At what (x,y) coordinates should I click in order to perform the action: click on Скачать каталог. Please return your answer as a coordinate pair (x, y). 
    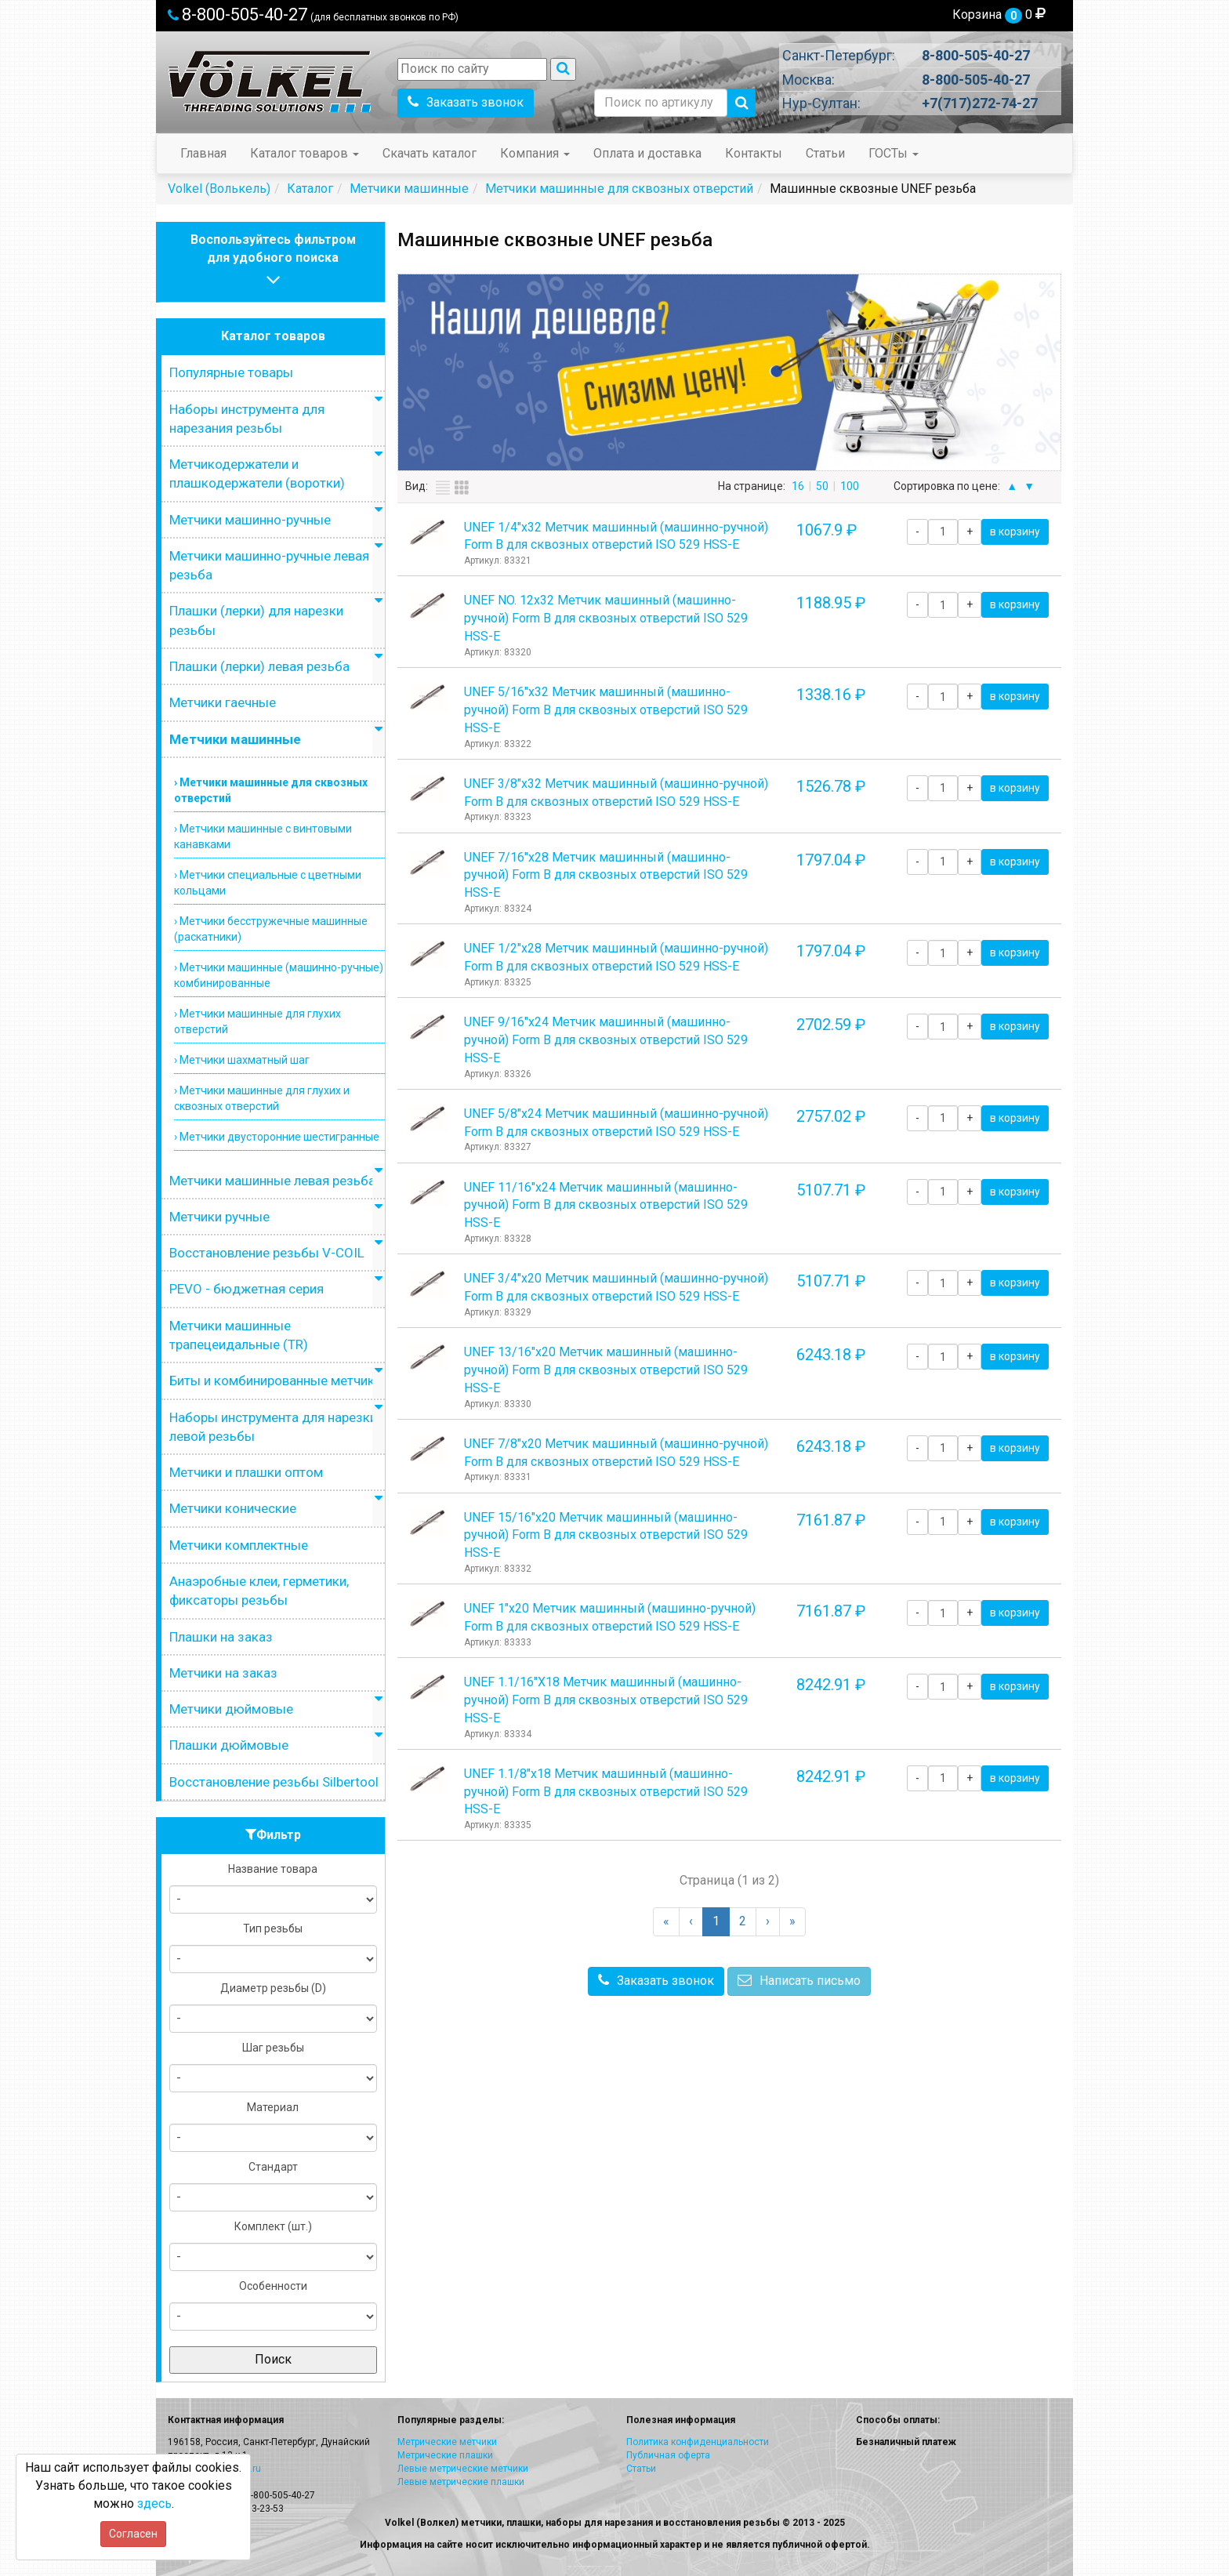
    Looking at the image, I should click on (429, 153).